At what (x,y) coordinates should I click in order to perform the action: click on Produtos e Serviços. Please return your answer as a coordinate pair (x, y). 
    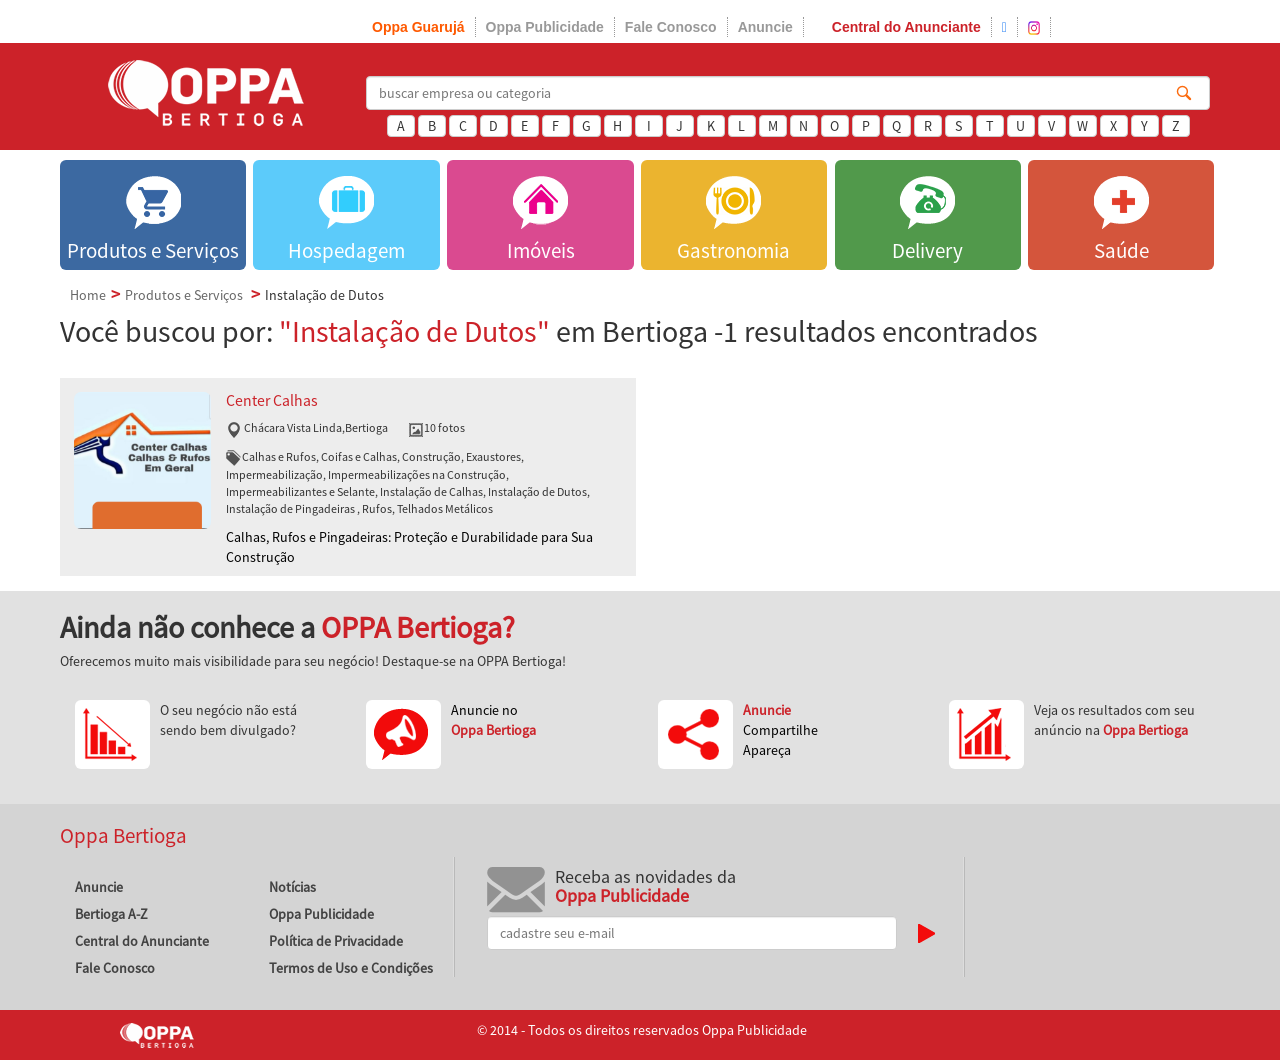
    Looking at the image, I should click on (184, 295).